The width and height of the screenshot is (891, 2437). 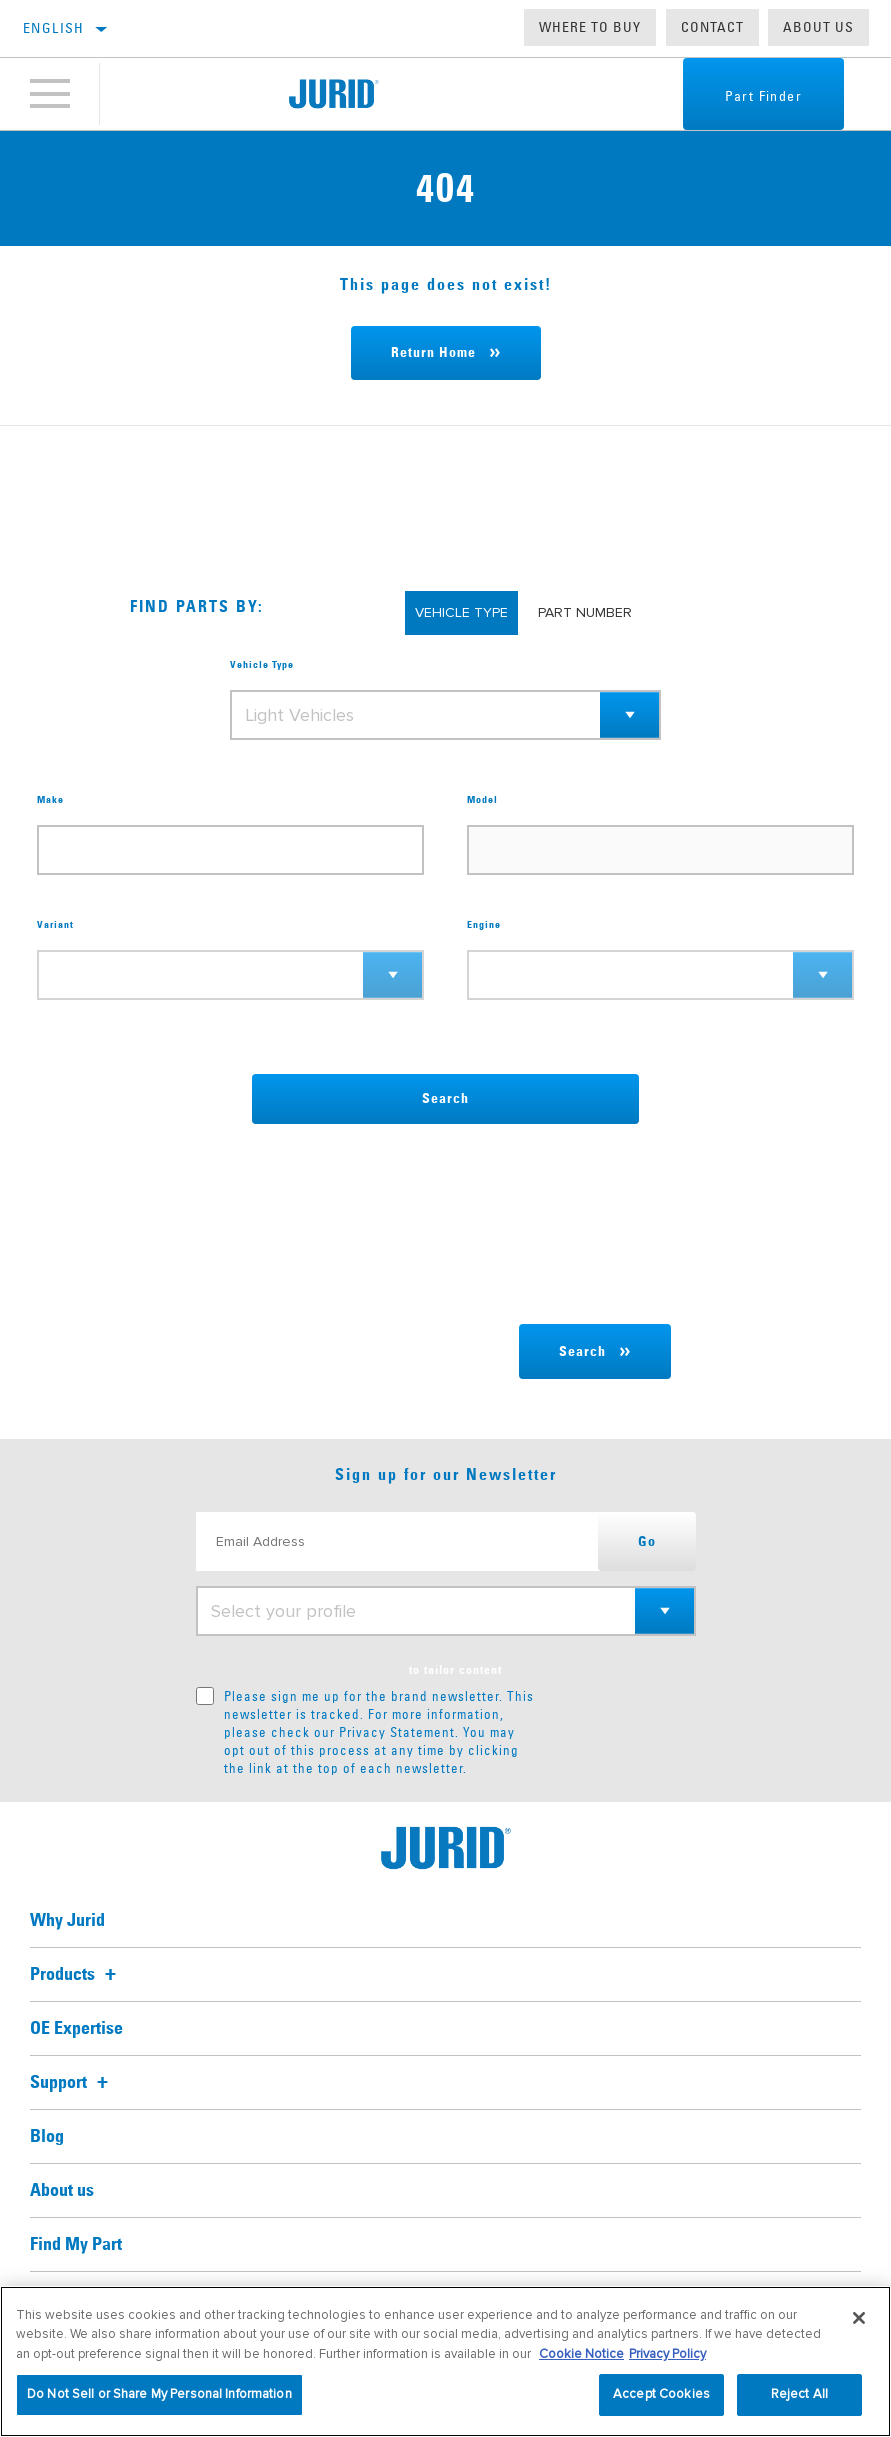 What do you see at coordinates (712, 27) in the screenshot?
I see `Contact` at bounding box center [712, 27].